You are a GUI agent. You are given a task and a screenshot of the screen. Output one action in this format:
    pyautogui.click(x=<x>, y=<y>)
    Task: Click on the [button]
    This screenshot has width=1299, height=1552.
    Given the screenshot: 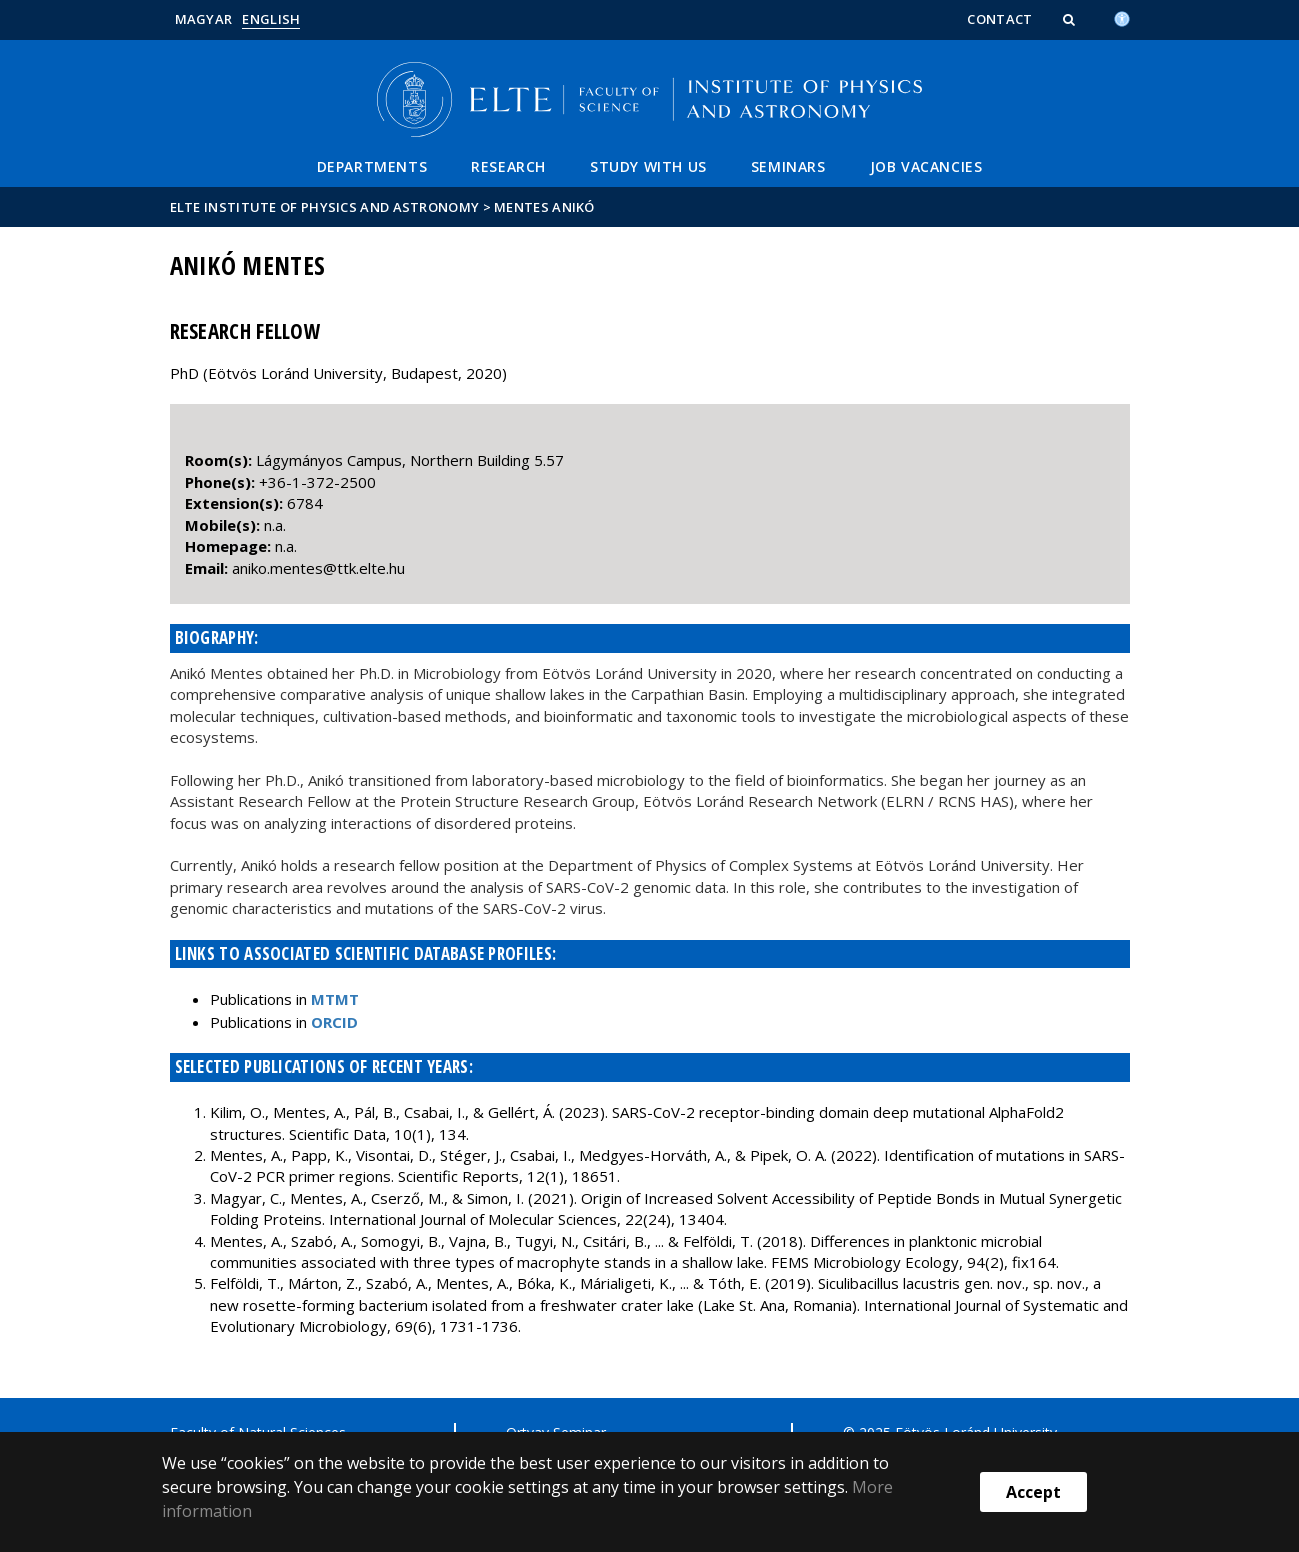 What is the action you would take?
    pyautogui.click(x=1071, y=19)
    